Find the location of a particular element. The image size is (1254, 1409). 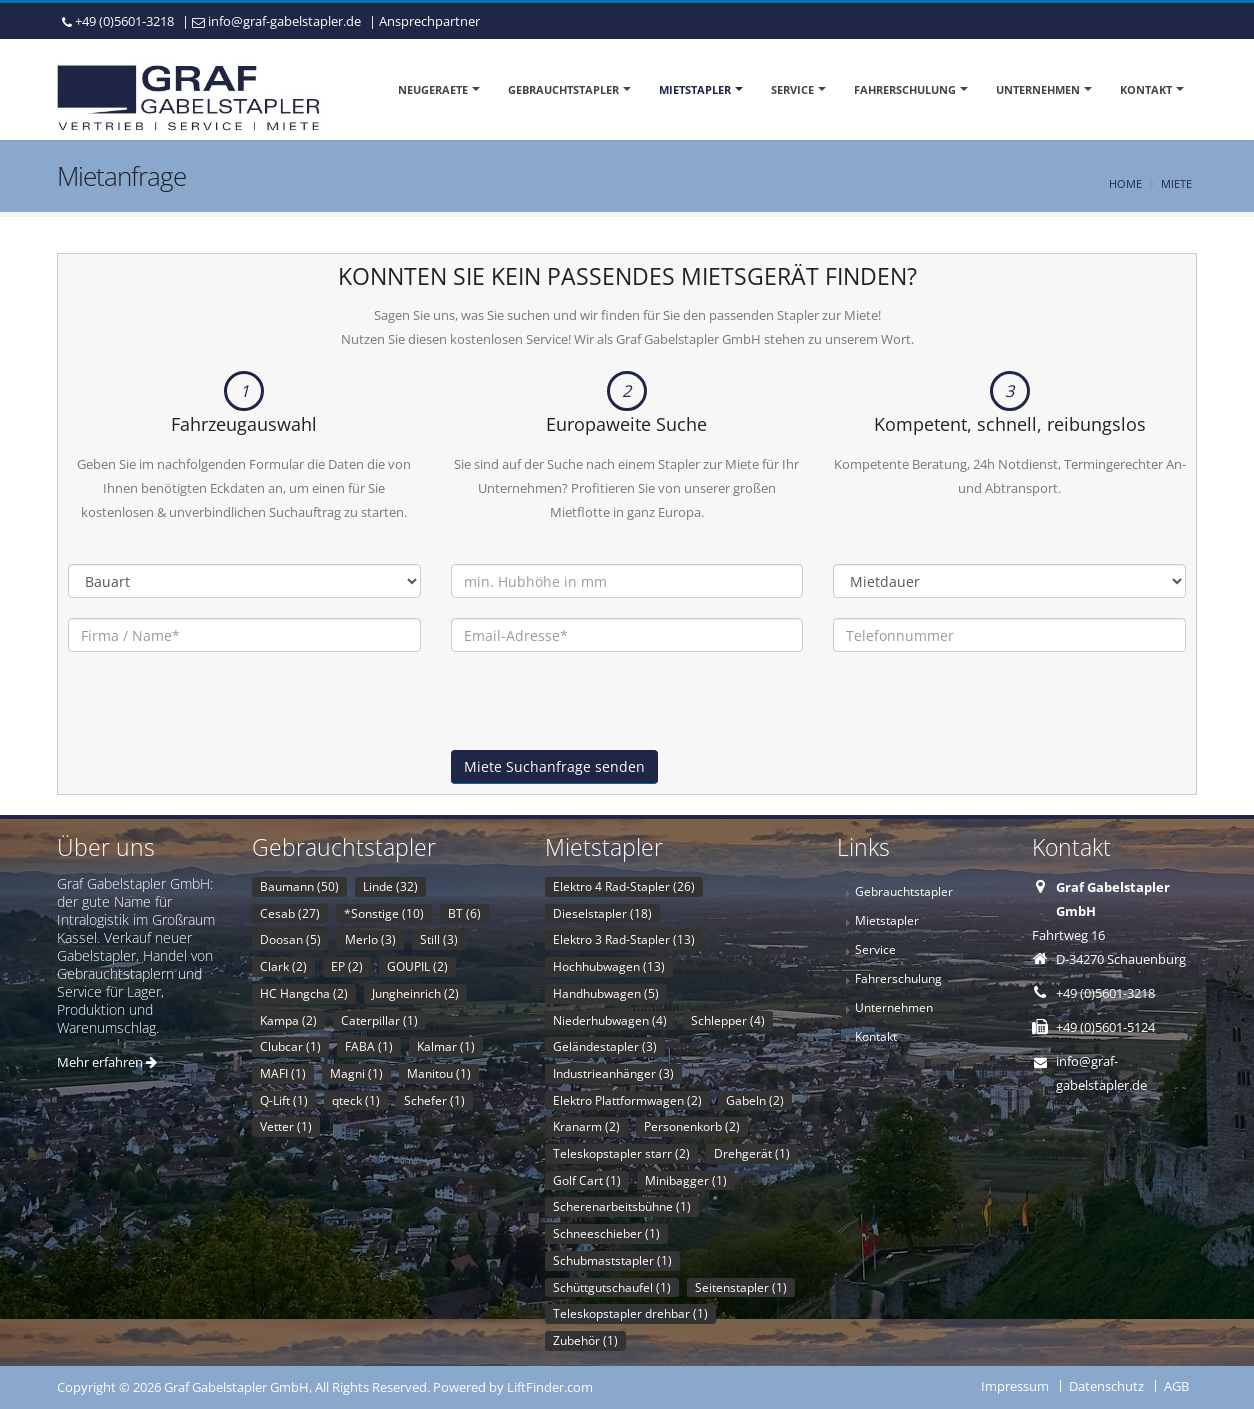

+49 (0)5601-5124 is located at coordinates (1105, 1027).